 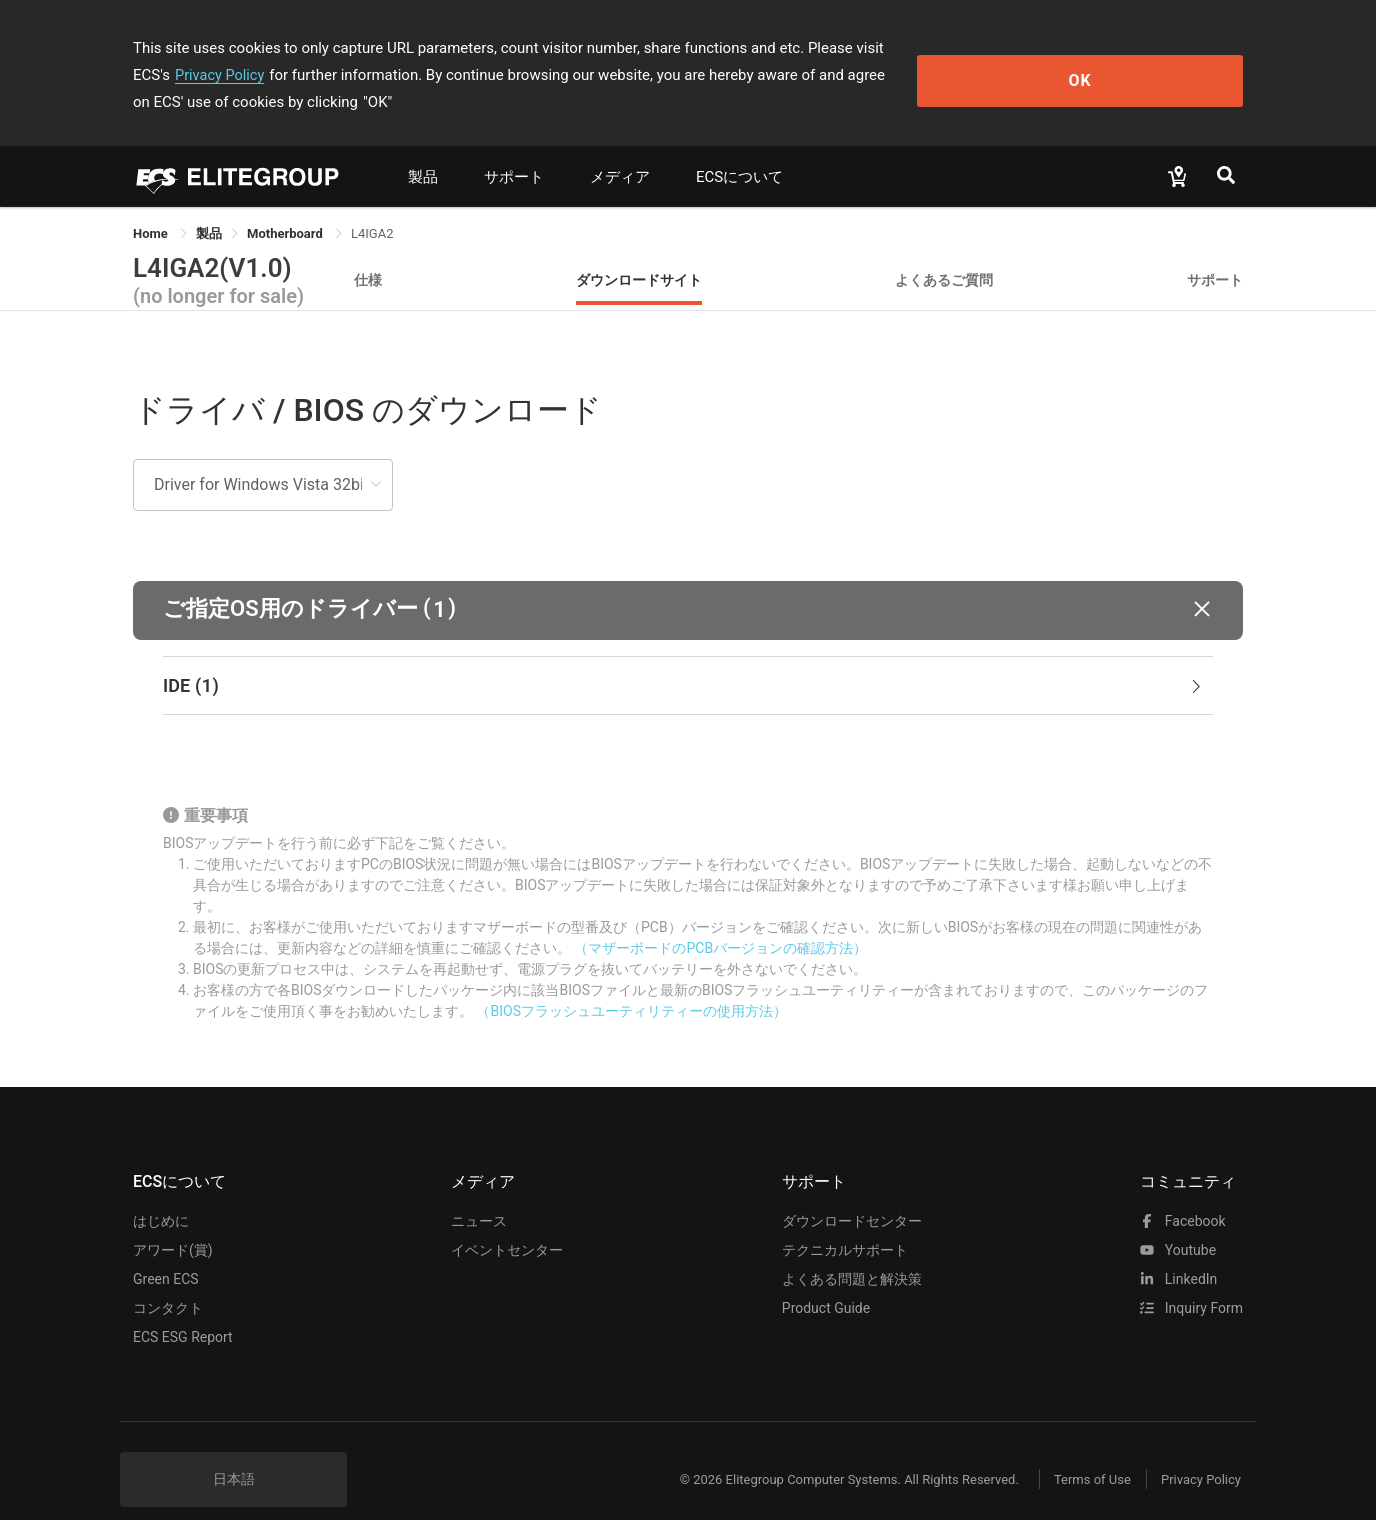 I want to click on Home [link], so click(x=152, y=206).